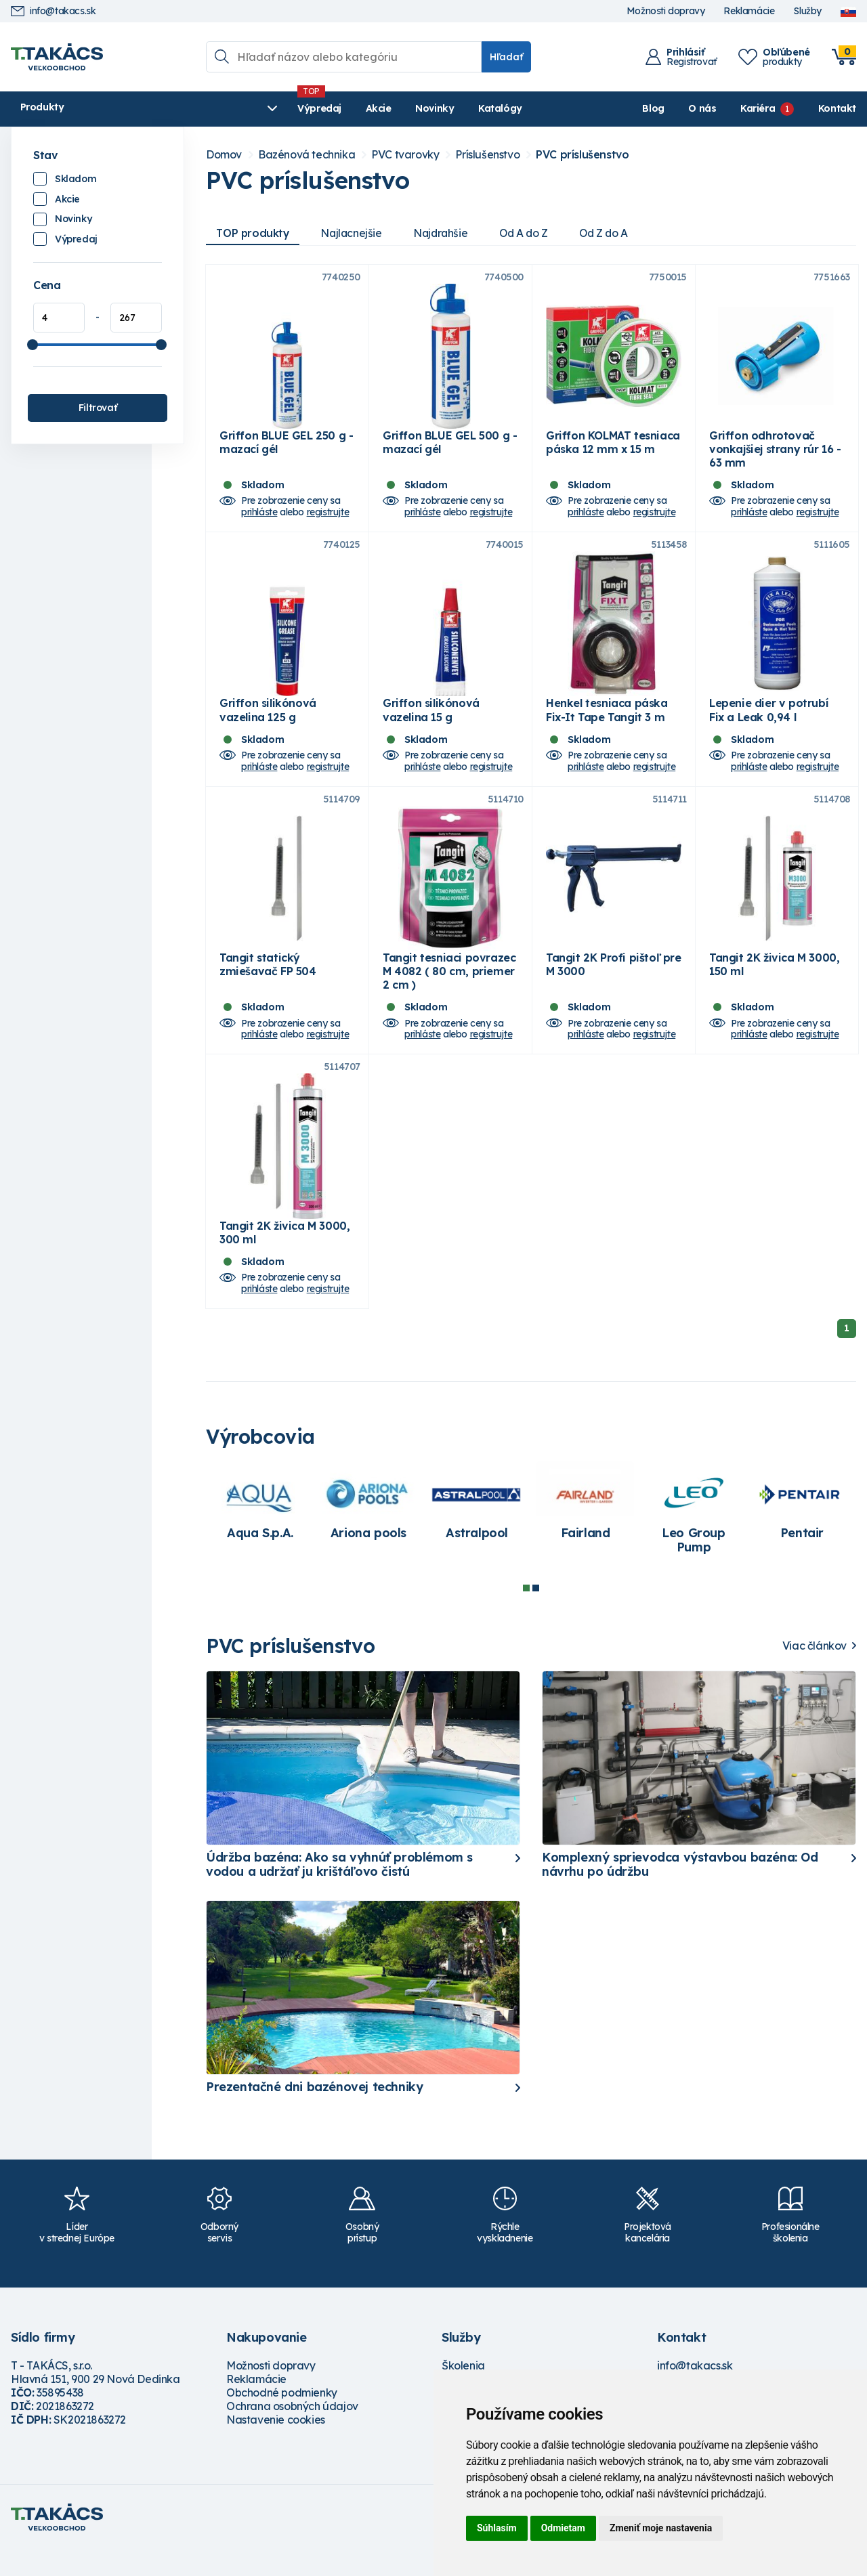 Image resolution: width=867 pixels, height=2576 pixels. What do you see at coordinates (607, 723) in the screenshot?
I see `Henkel tesniaca páska Fix-It Tape Tangit 3 m` at bounding box center [607, 723].